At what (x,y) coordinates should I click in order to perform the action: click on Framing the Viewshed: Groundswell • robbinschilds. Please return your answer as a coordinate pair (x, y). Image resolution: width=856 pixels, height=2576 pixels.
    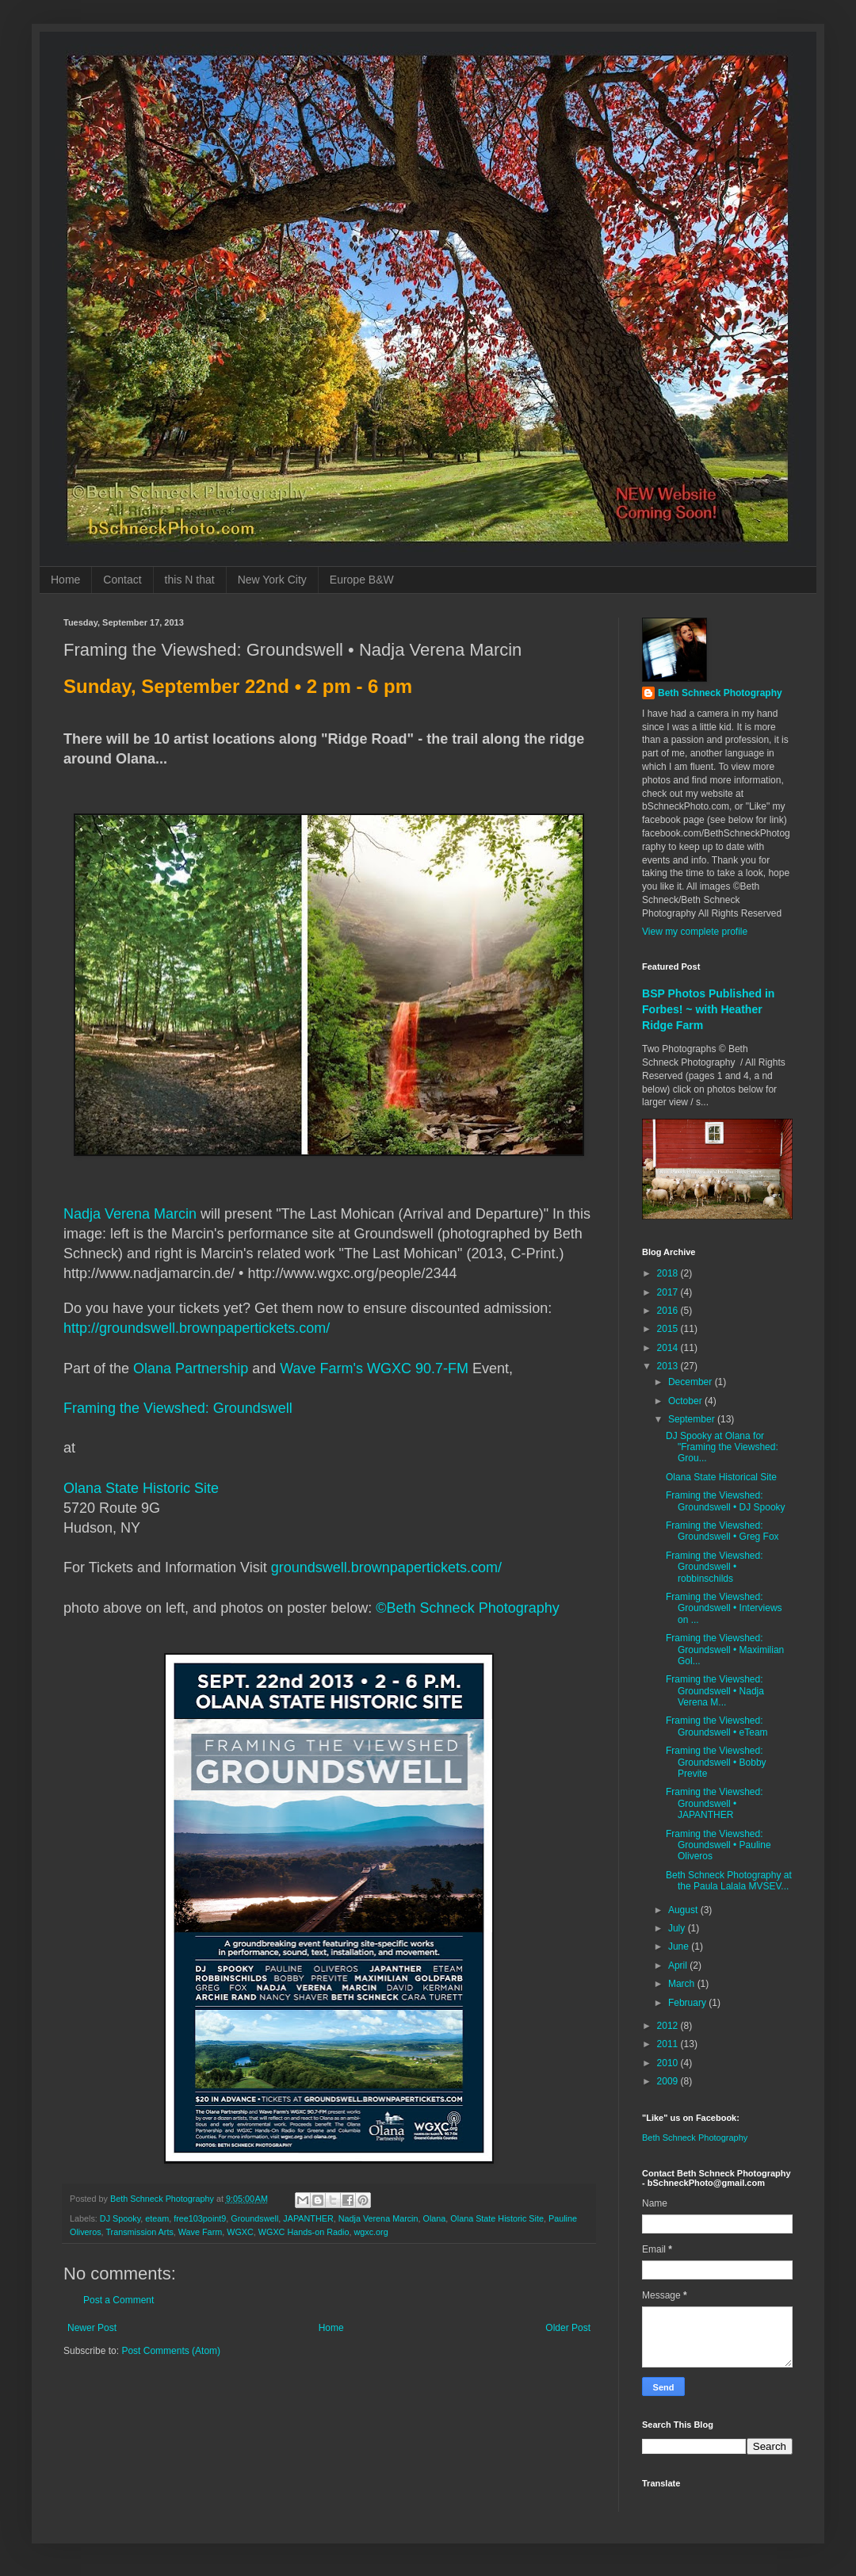
    Looking at the image, I should click on (714, 1567).